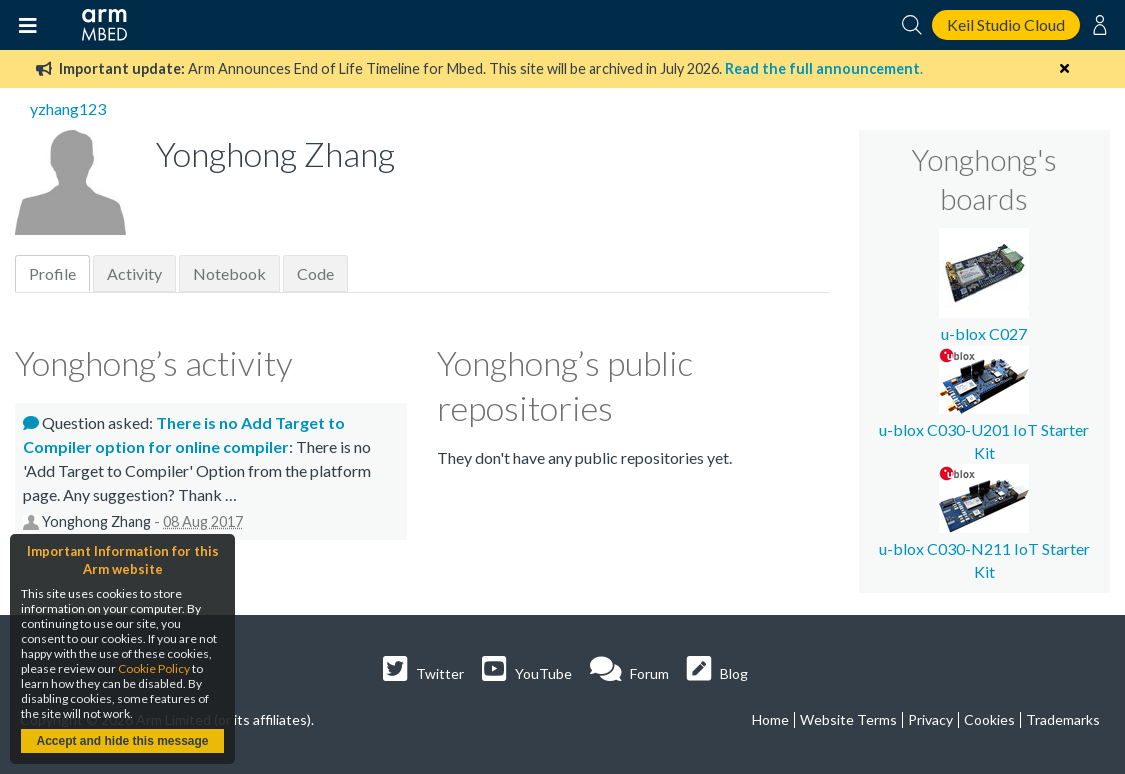 The width and height of the screenshot is (1125, 774). Describe the element at coordinates (930, 719) in the screenshot. I see `Privacy` at that location.